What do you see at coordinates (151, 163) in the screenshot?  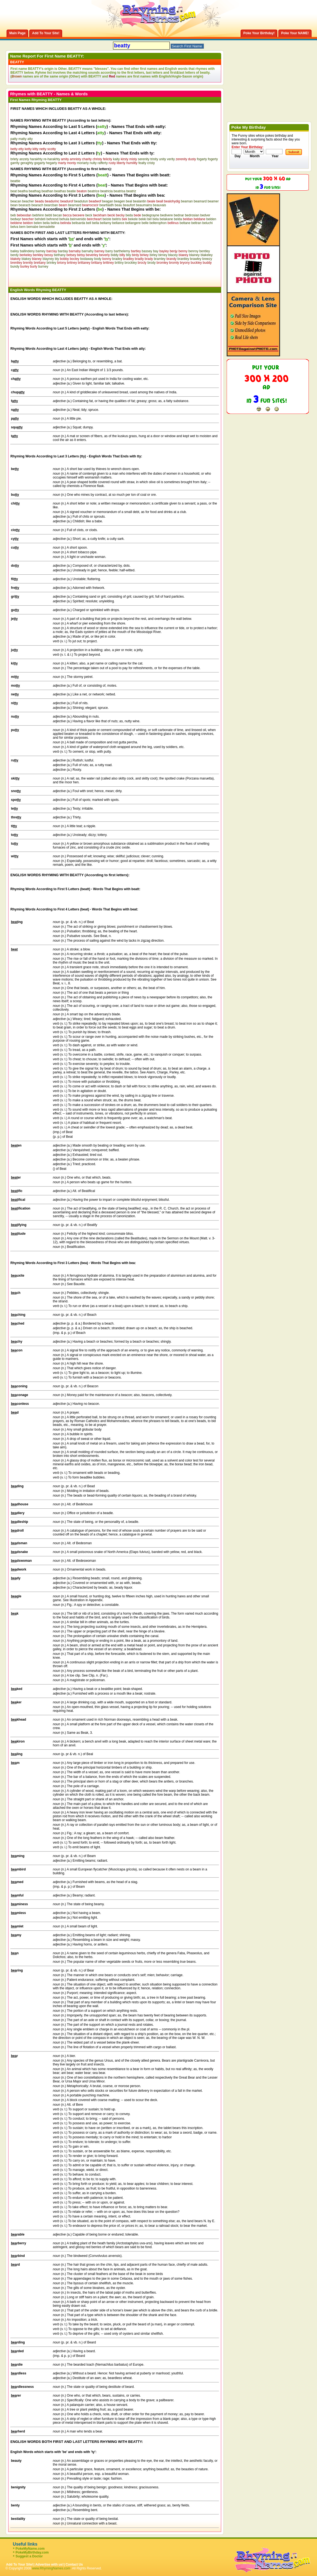 I see `cristy` at bounding box center [151, 163].